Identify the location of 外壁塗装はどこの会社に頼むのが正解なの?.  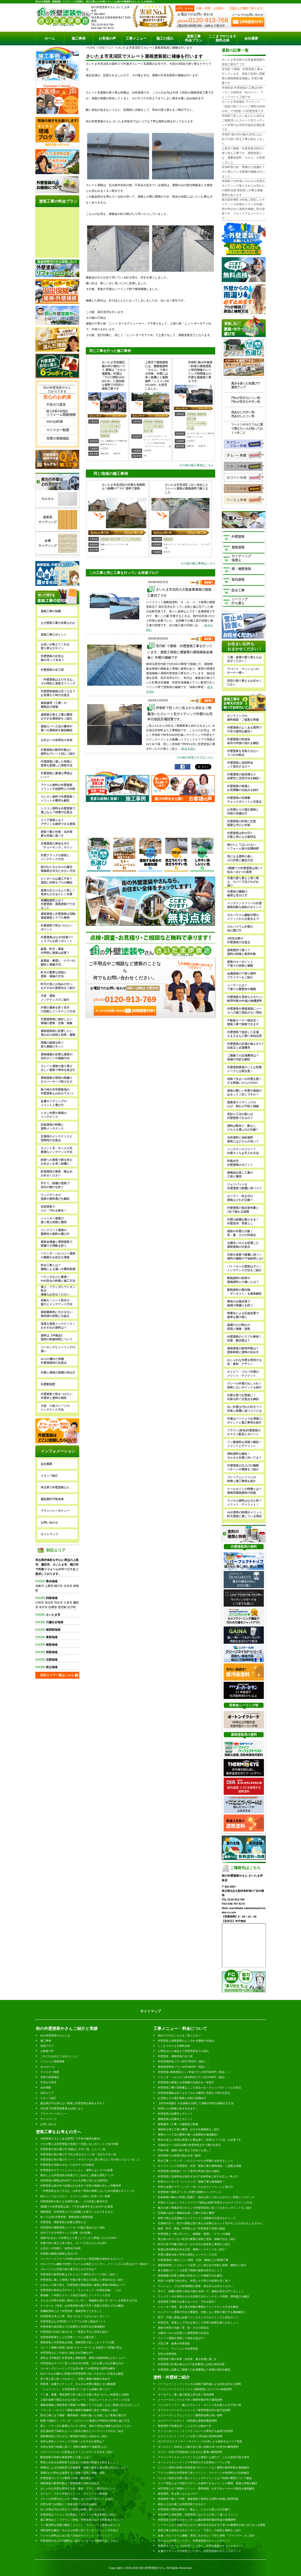
(66, 2352).